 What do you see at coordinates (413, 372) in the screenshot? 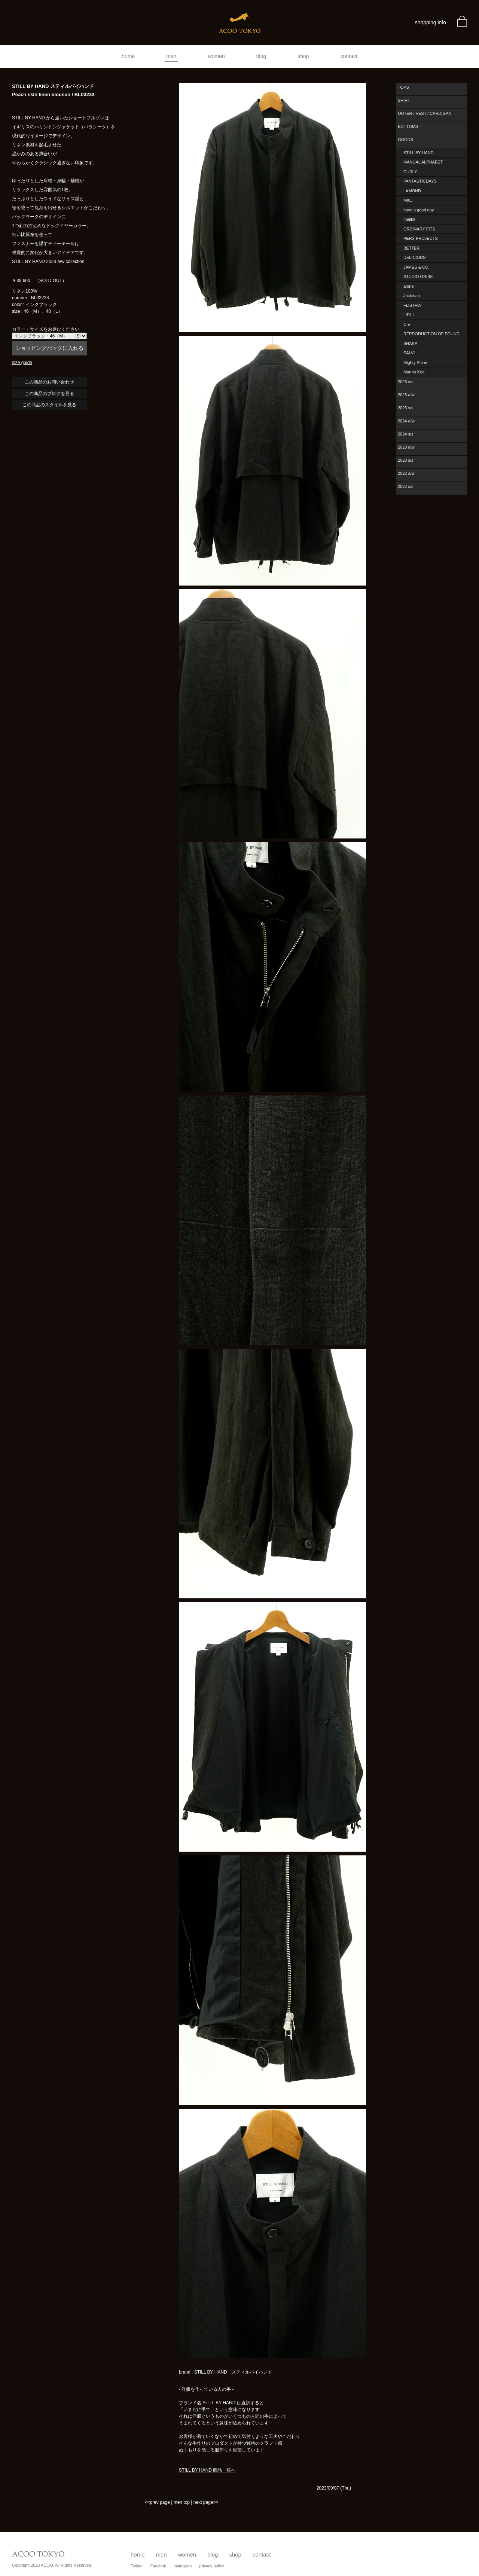
I see `Mauna Kea` at bounding box center [413, 372].